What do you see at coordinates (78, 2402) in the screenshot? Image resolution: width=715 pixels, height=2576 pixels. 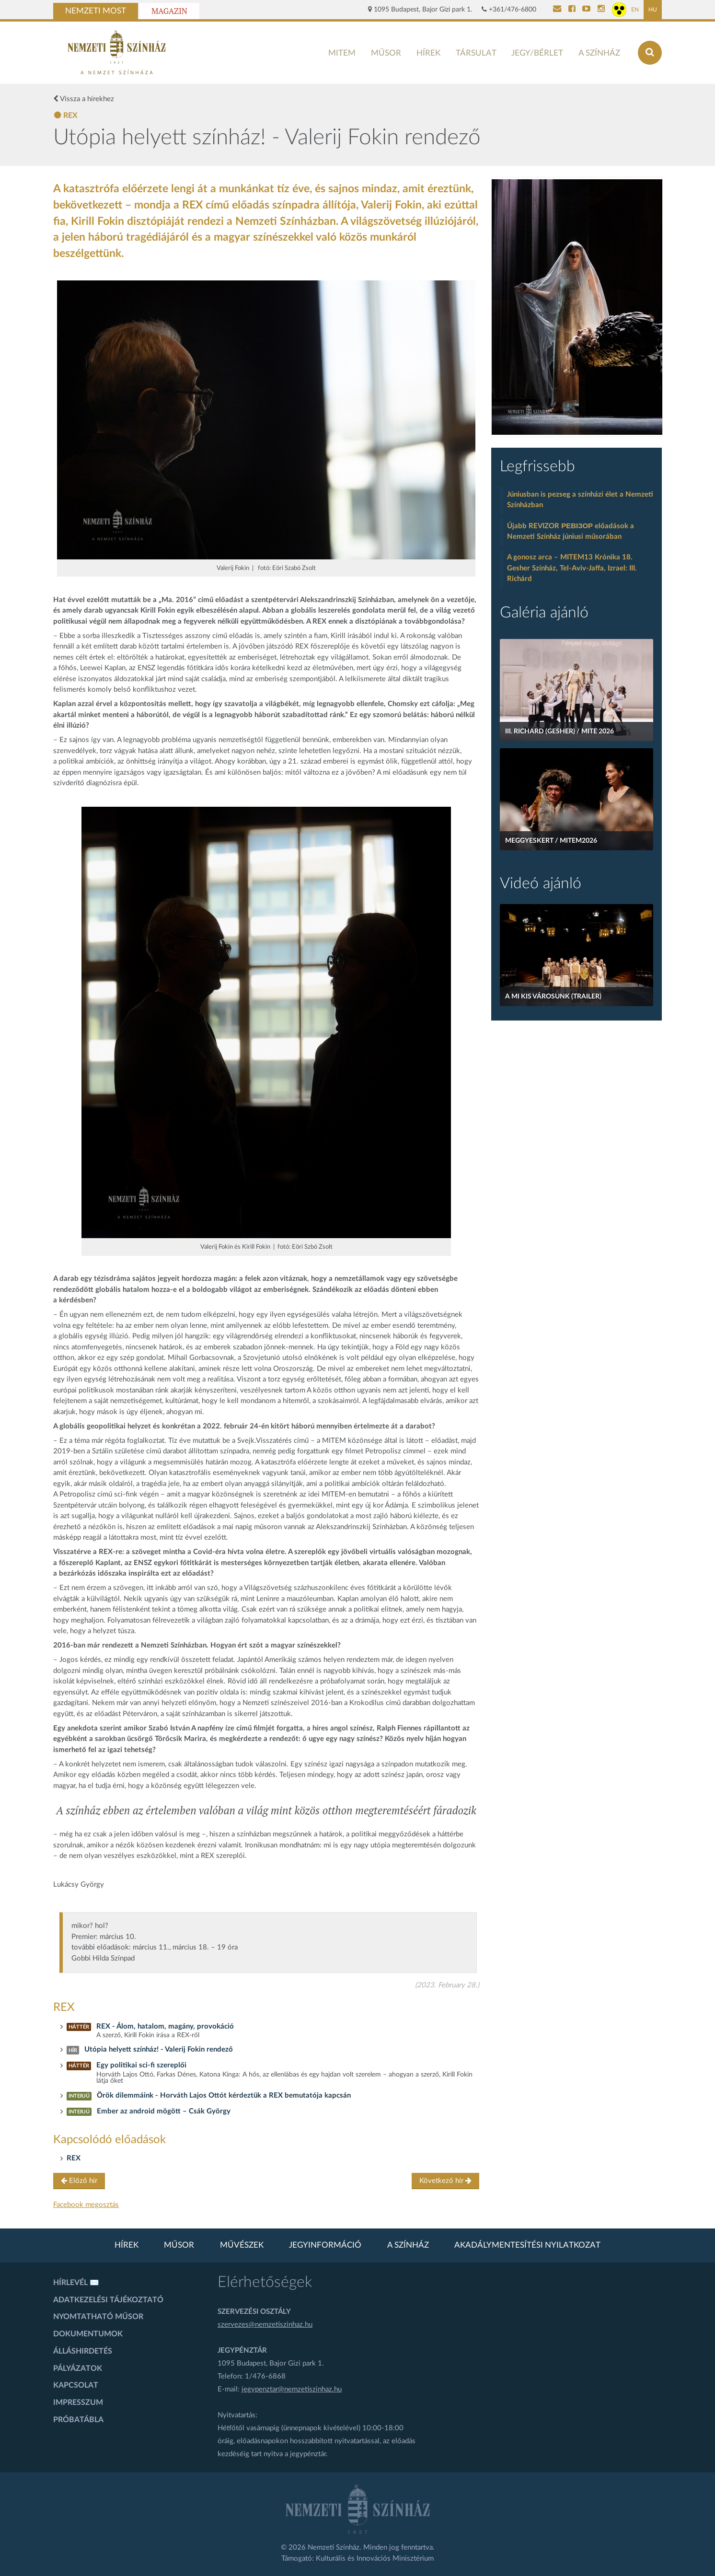 I see `Impresszum` at bounding box center [78, 2402].